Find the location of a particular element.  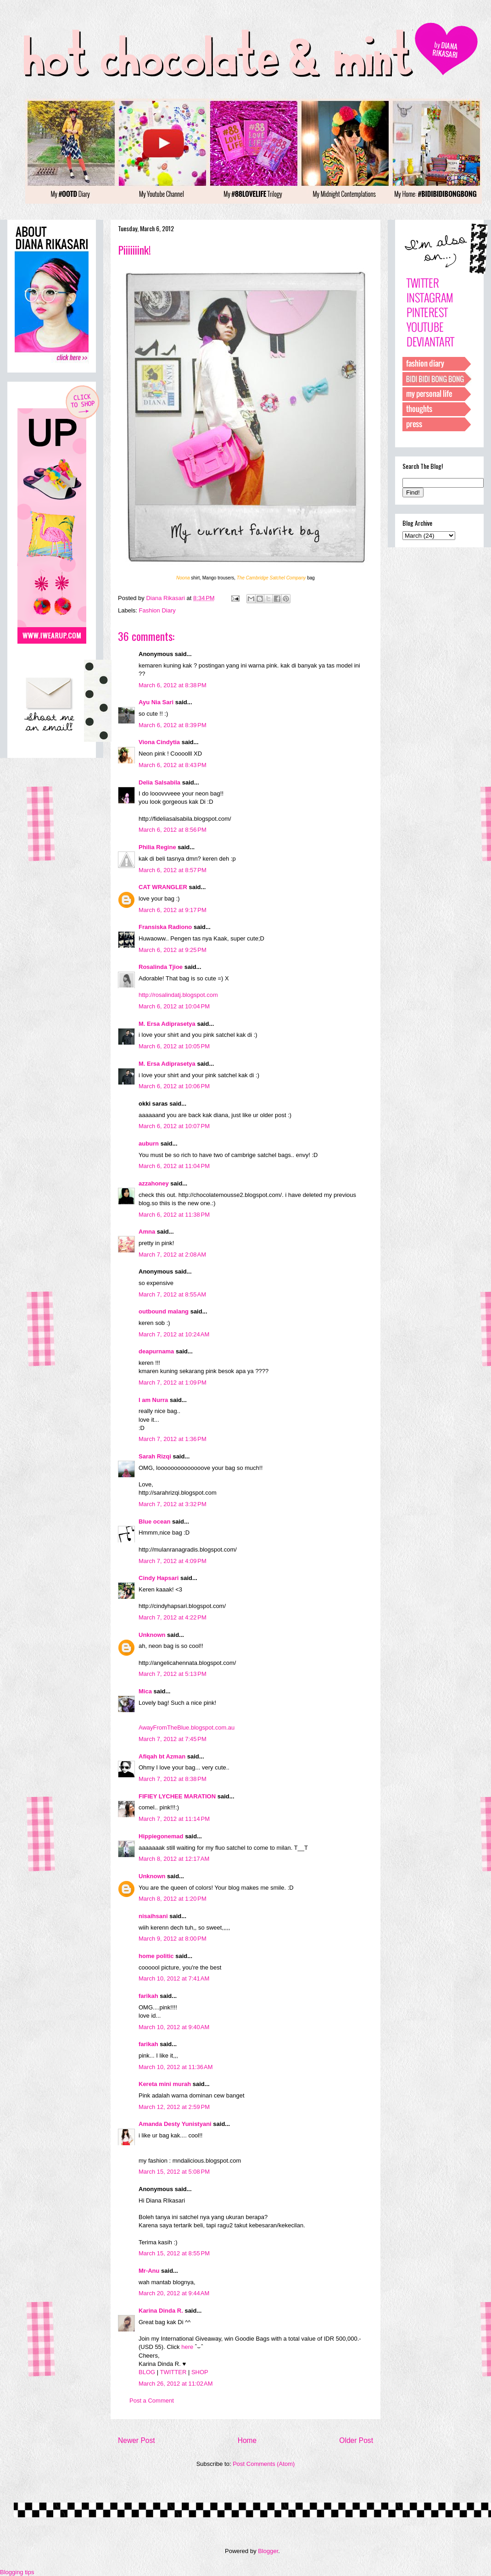

Amna is located at coordinates (147, 1231).